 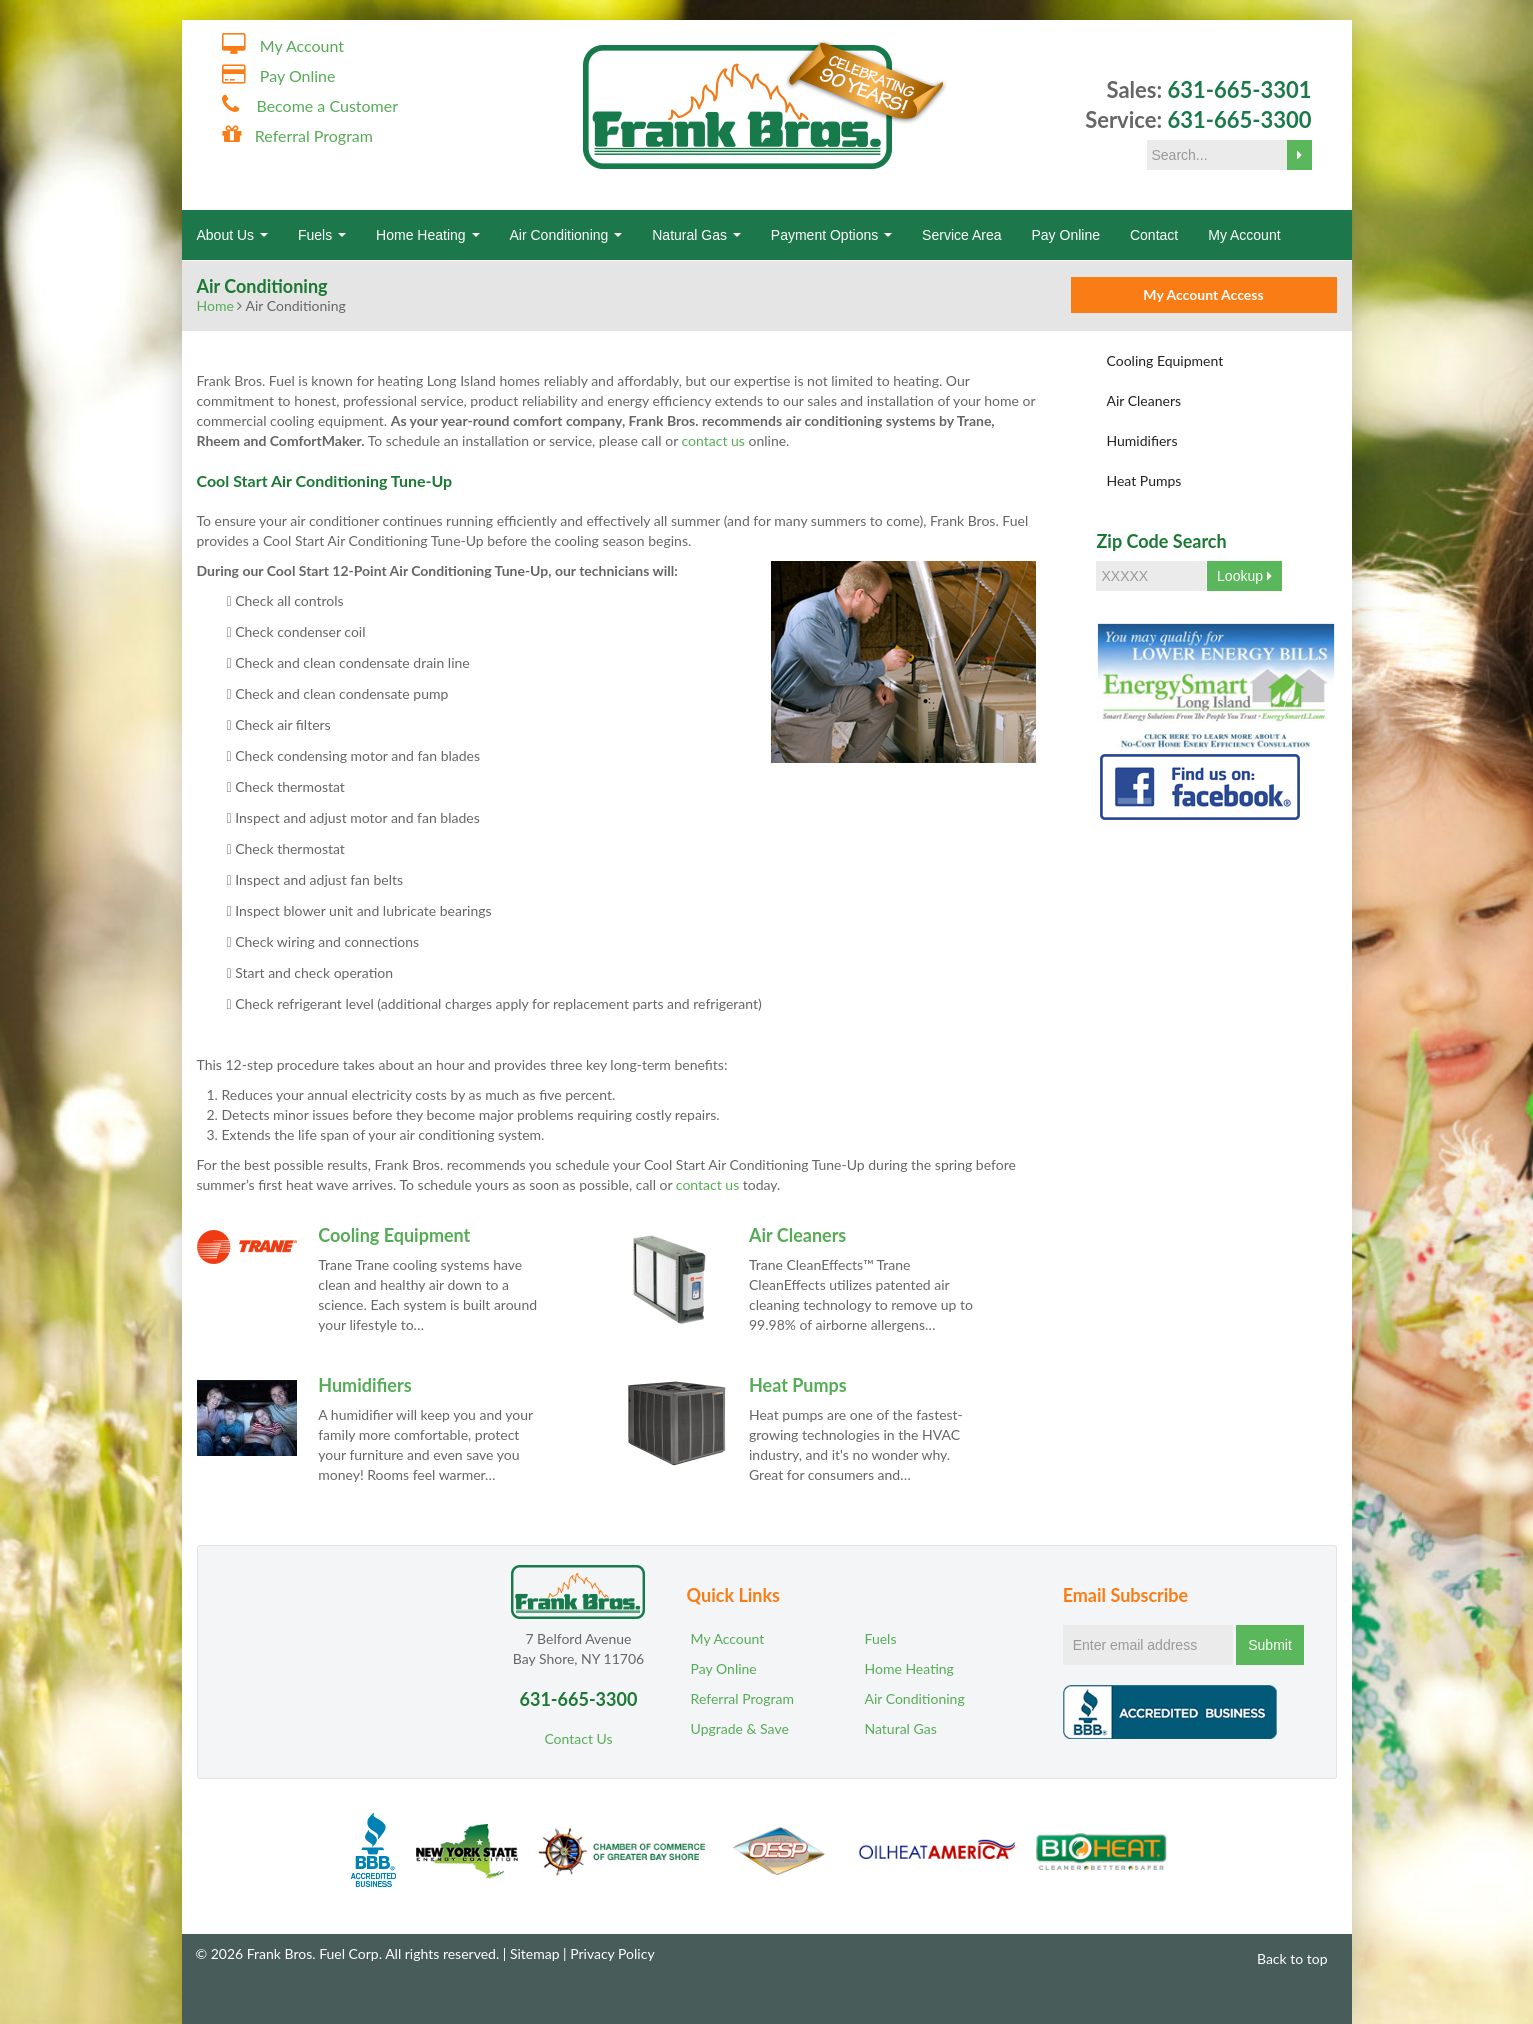 I want to click on My Account, so click(x=302, y=45).